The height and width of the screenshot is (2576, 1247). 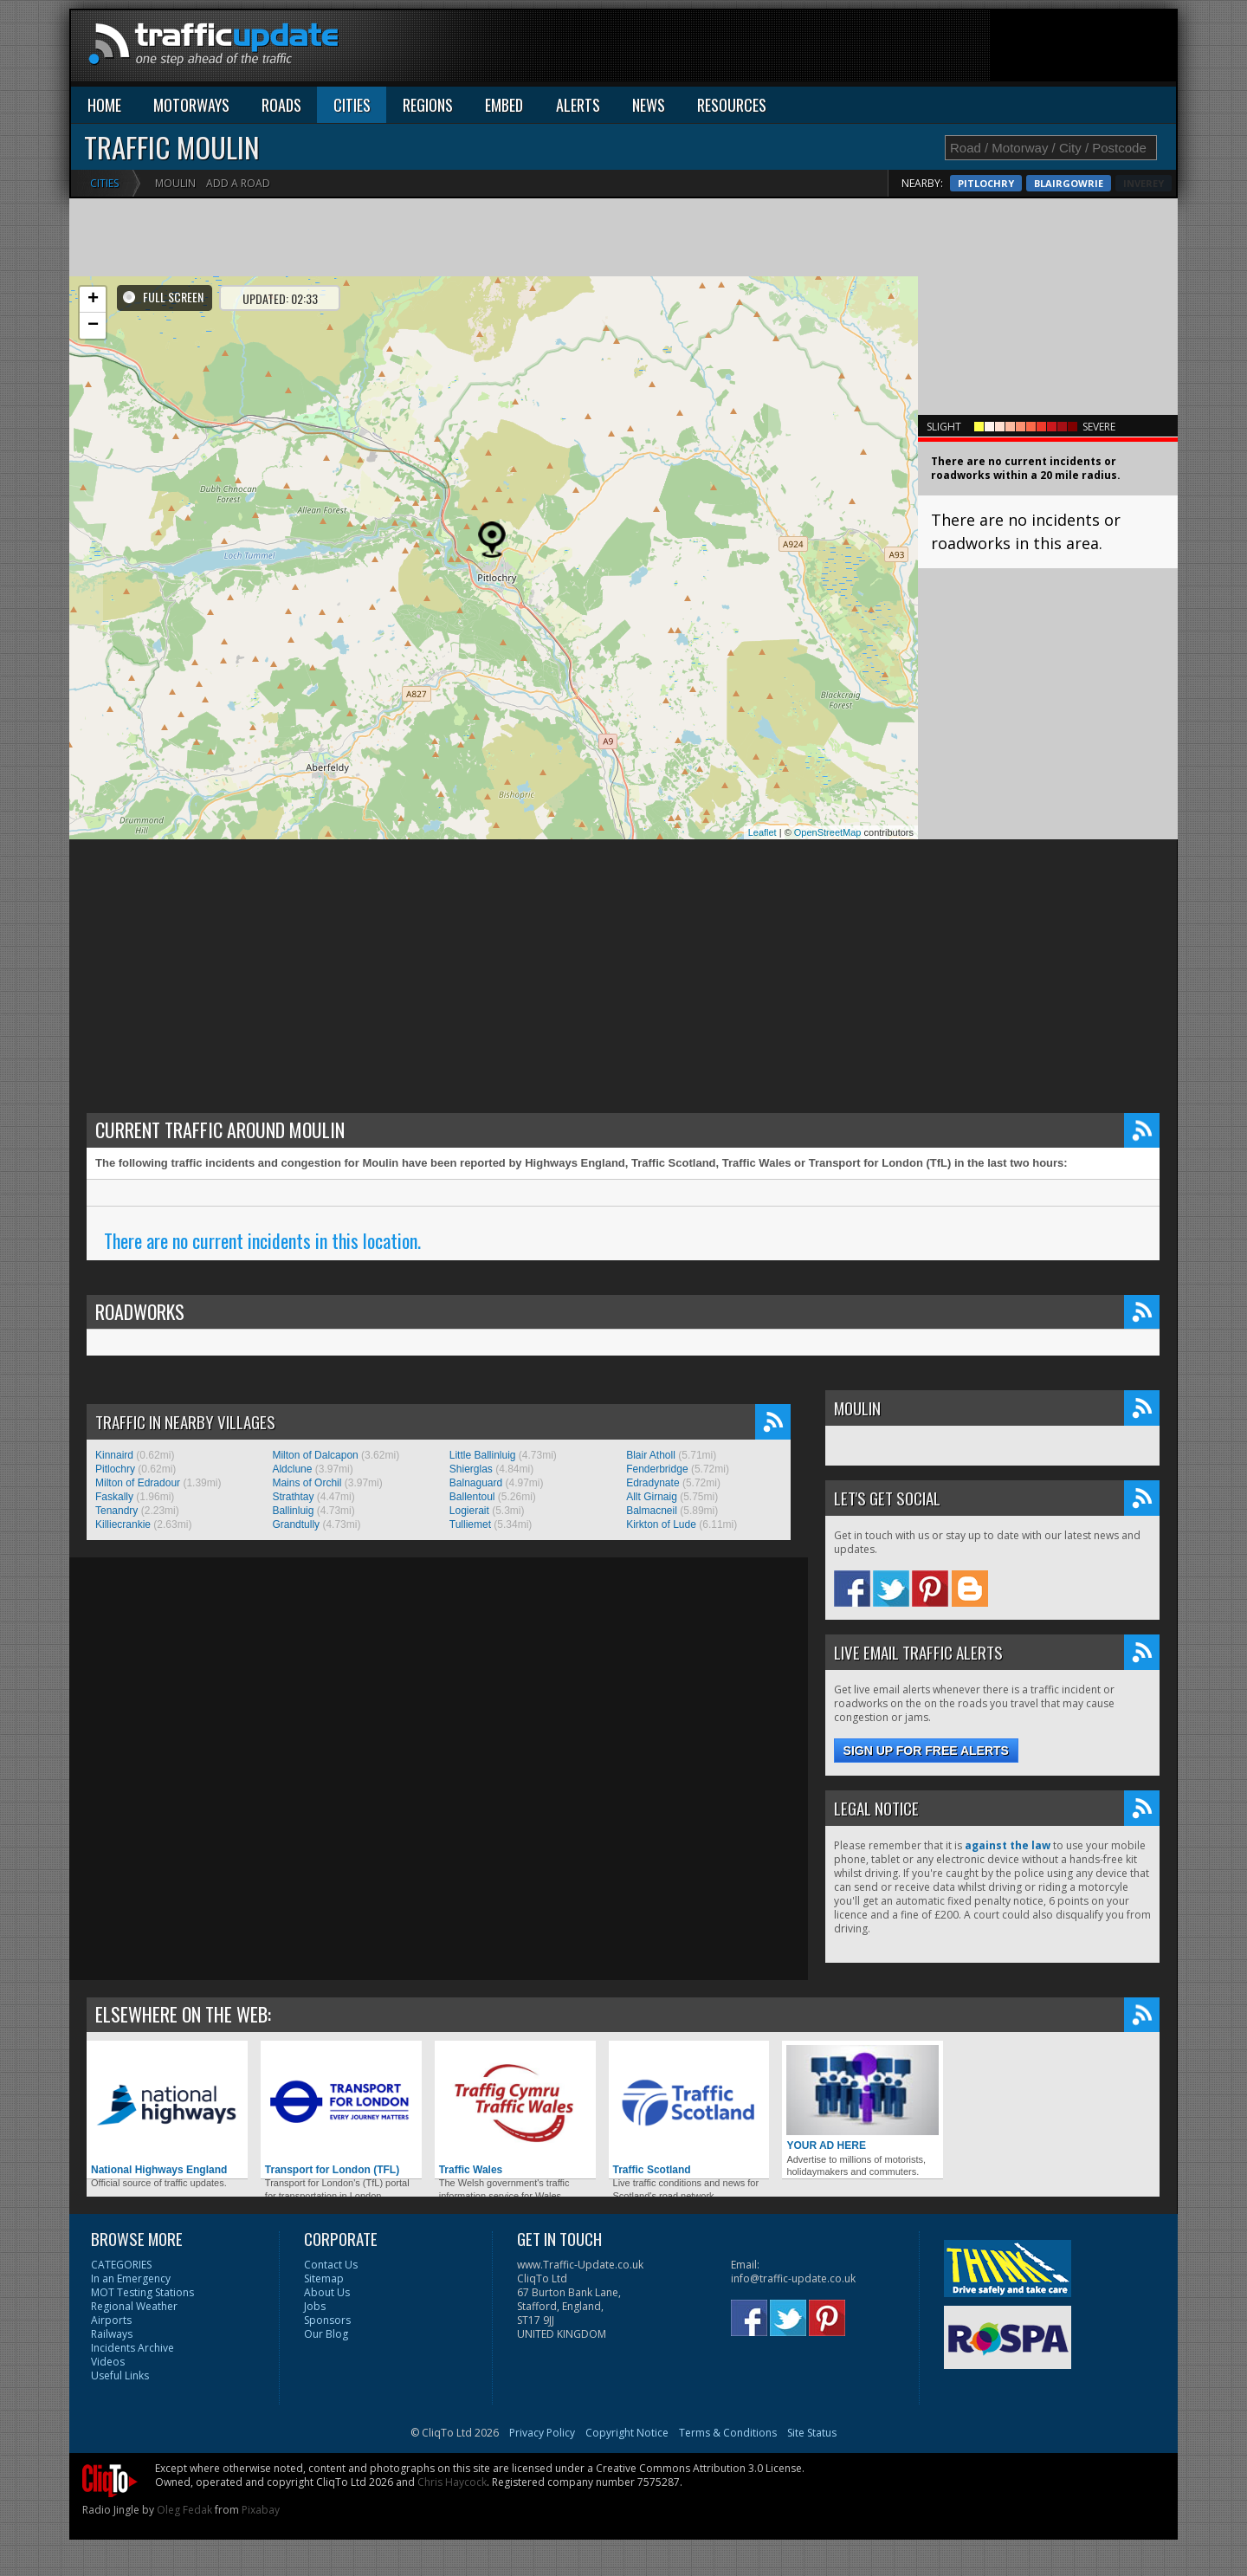 What do you see at coordinates (93, 300) in the screenshot?
I see `+ [button]` at bounding box center [93, 300].